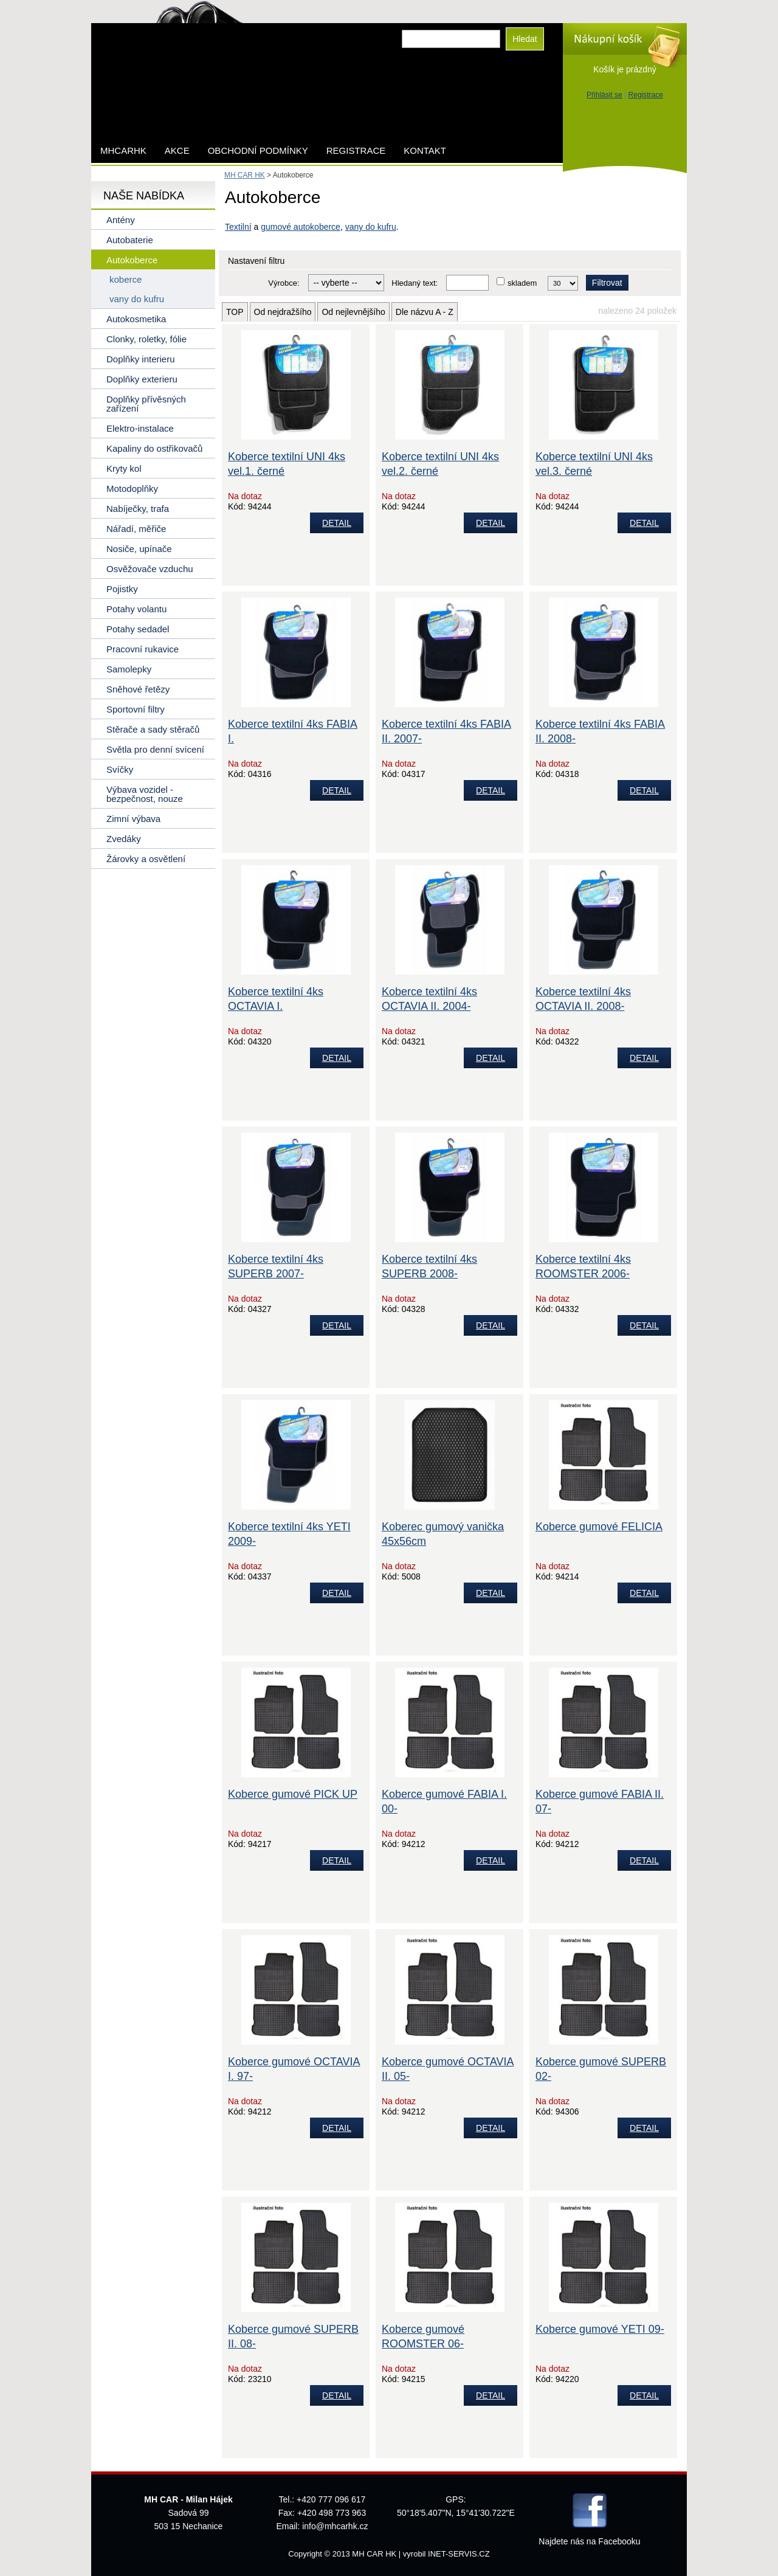 The height and width of the screenshot is (2576, 778). I want to click on Výbava vozidel - bezpečnost, nouze, so click(144, 794).